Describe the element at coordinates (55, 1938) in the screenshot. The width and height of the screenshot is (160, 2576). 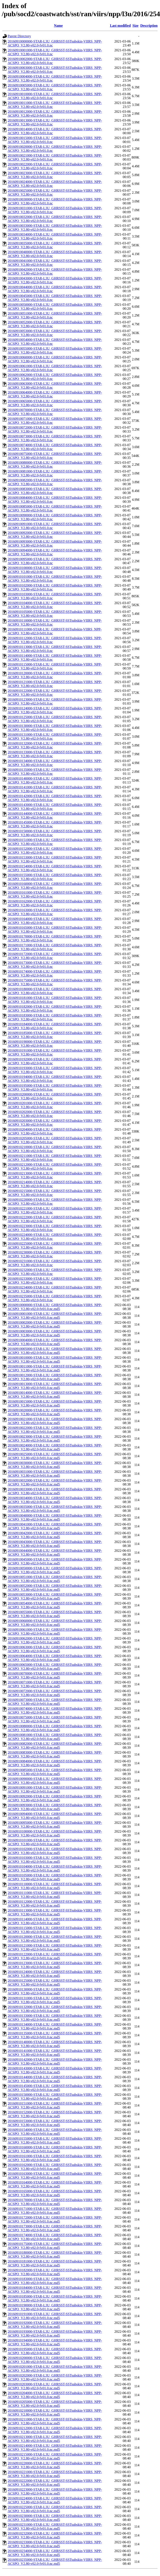
I see `20160910120000-STAR-L3U_GHRSST-SSTsubskin-VIIRS_NPP-ACSPO_V2.80-v02.0-fv01.0.nc.md5` at that location.